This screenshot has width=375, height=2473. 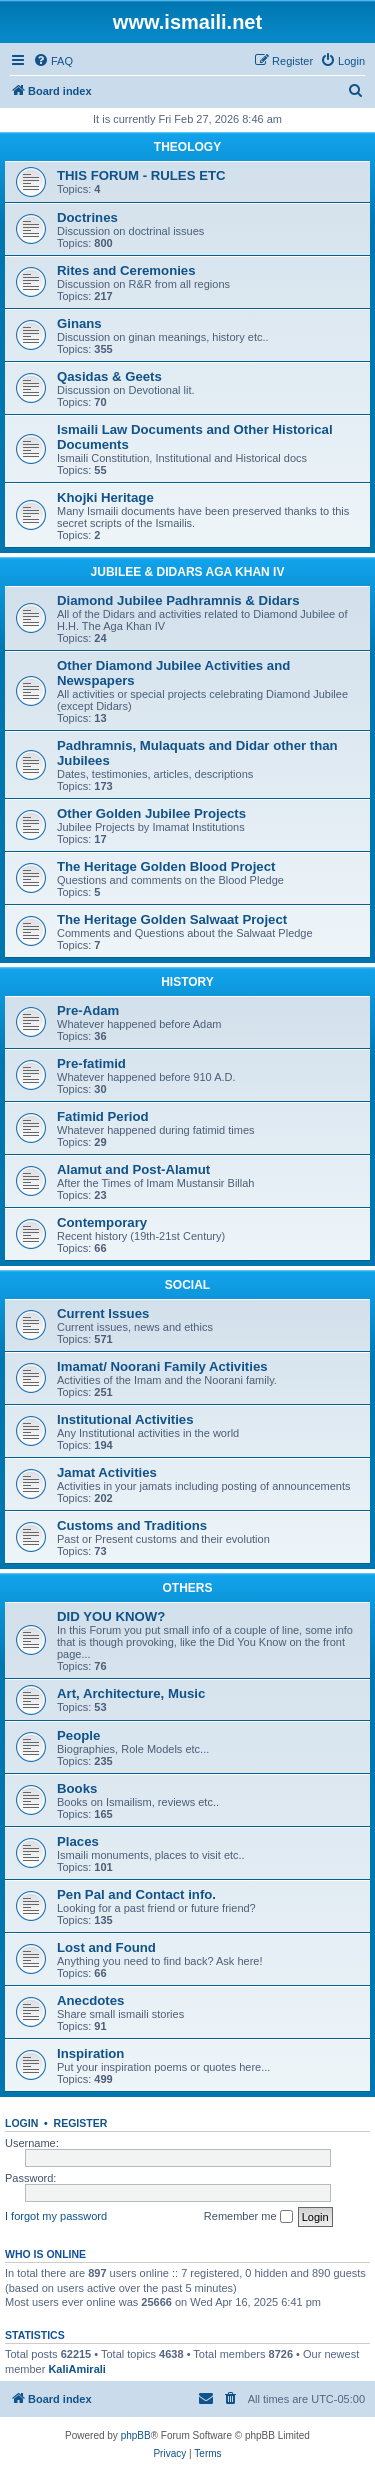 What do you see at coordinates (56, 2216) in the screenshot?
I see `I forgot my password` at bounding box center [56, 2216].